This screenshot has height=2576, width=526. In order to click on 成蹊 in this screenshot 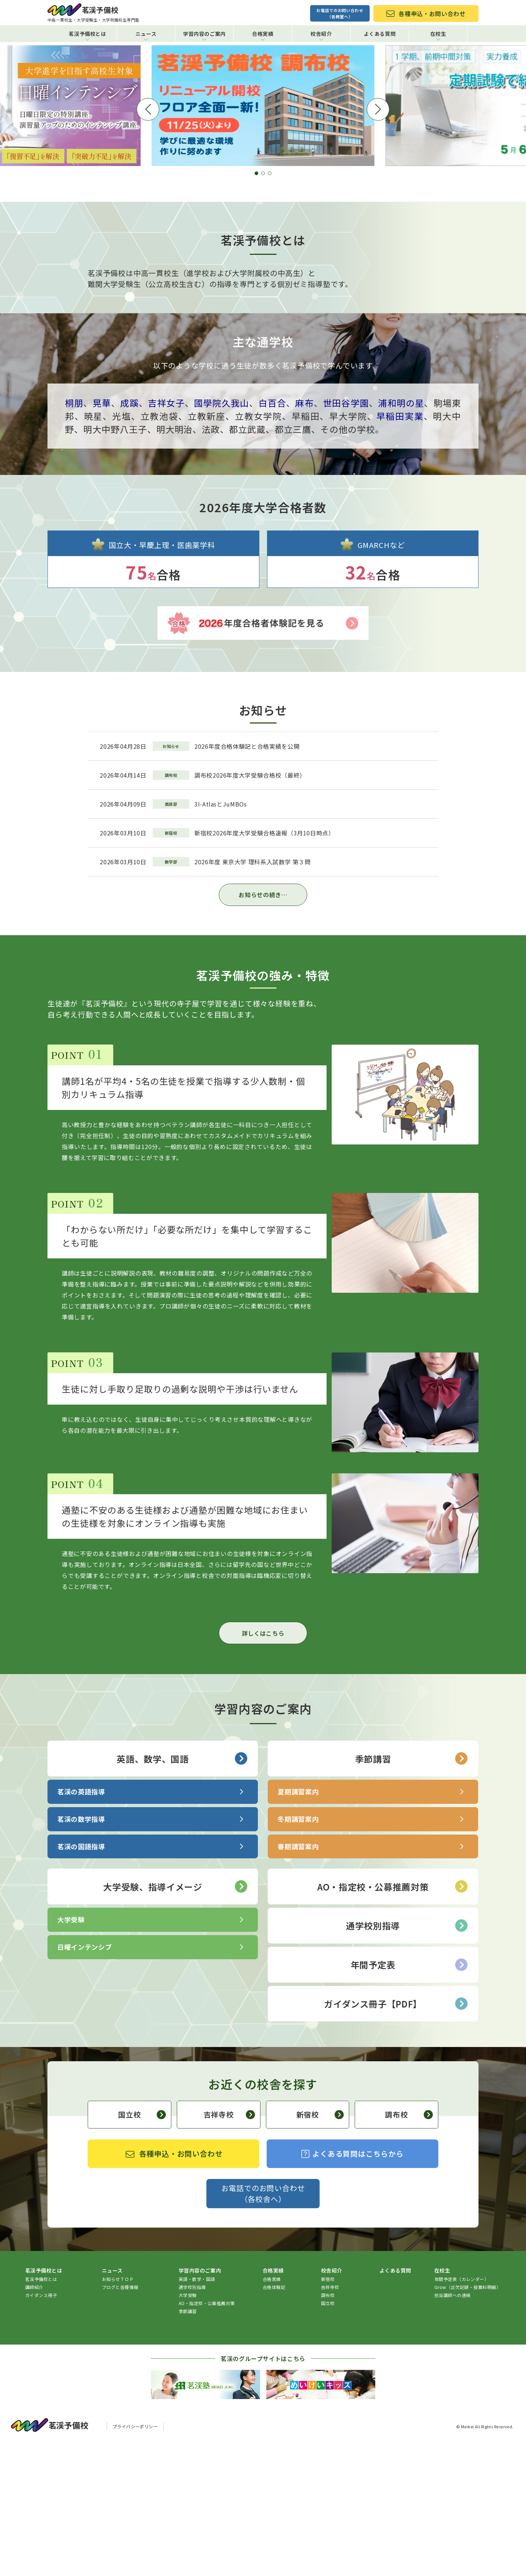, I will do `click(129, 536)`.